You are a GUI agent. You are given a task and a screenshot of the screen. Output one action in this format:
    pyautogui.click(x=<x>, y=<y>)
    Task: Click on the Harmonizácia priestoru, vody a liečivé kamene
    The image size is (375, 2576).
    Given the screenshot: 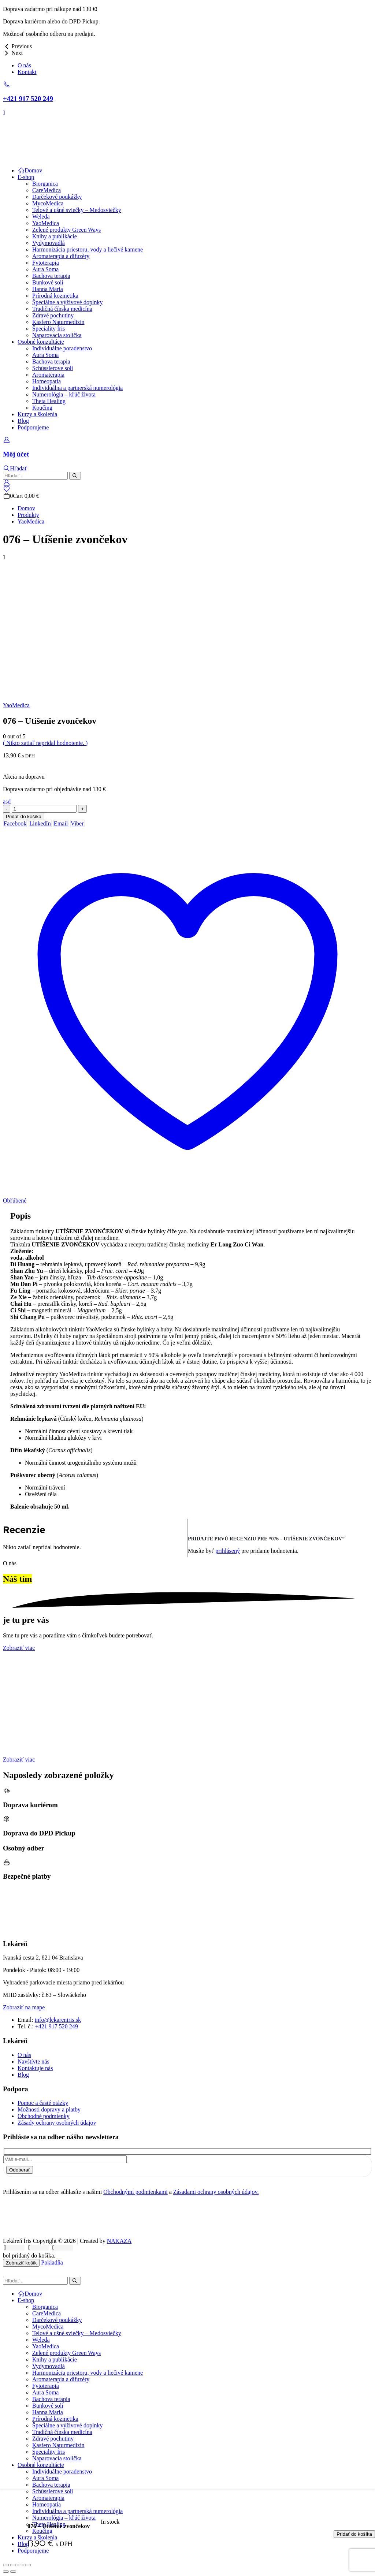 What is the action you would take?
    pyautogui.click(x=87, y=249)
    